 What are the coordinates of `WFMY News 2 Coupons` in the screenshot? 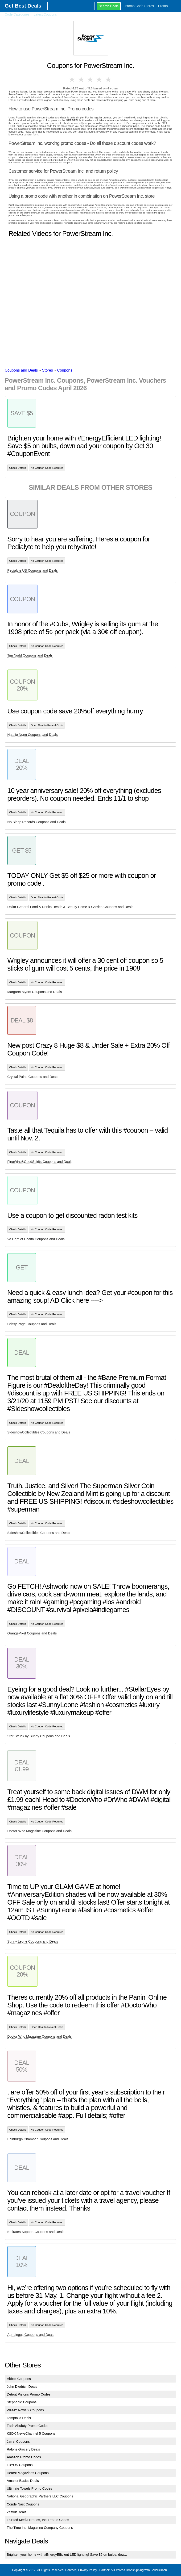 It's located at (25, 2410).